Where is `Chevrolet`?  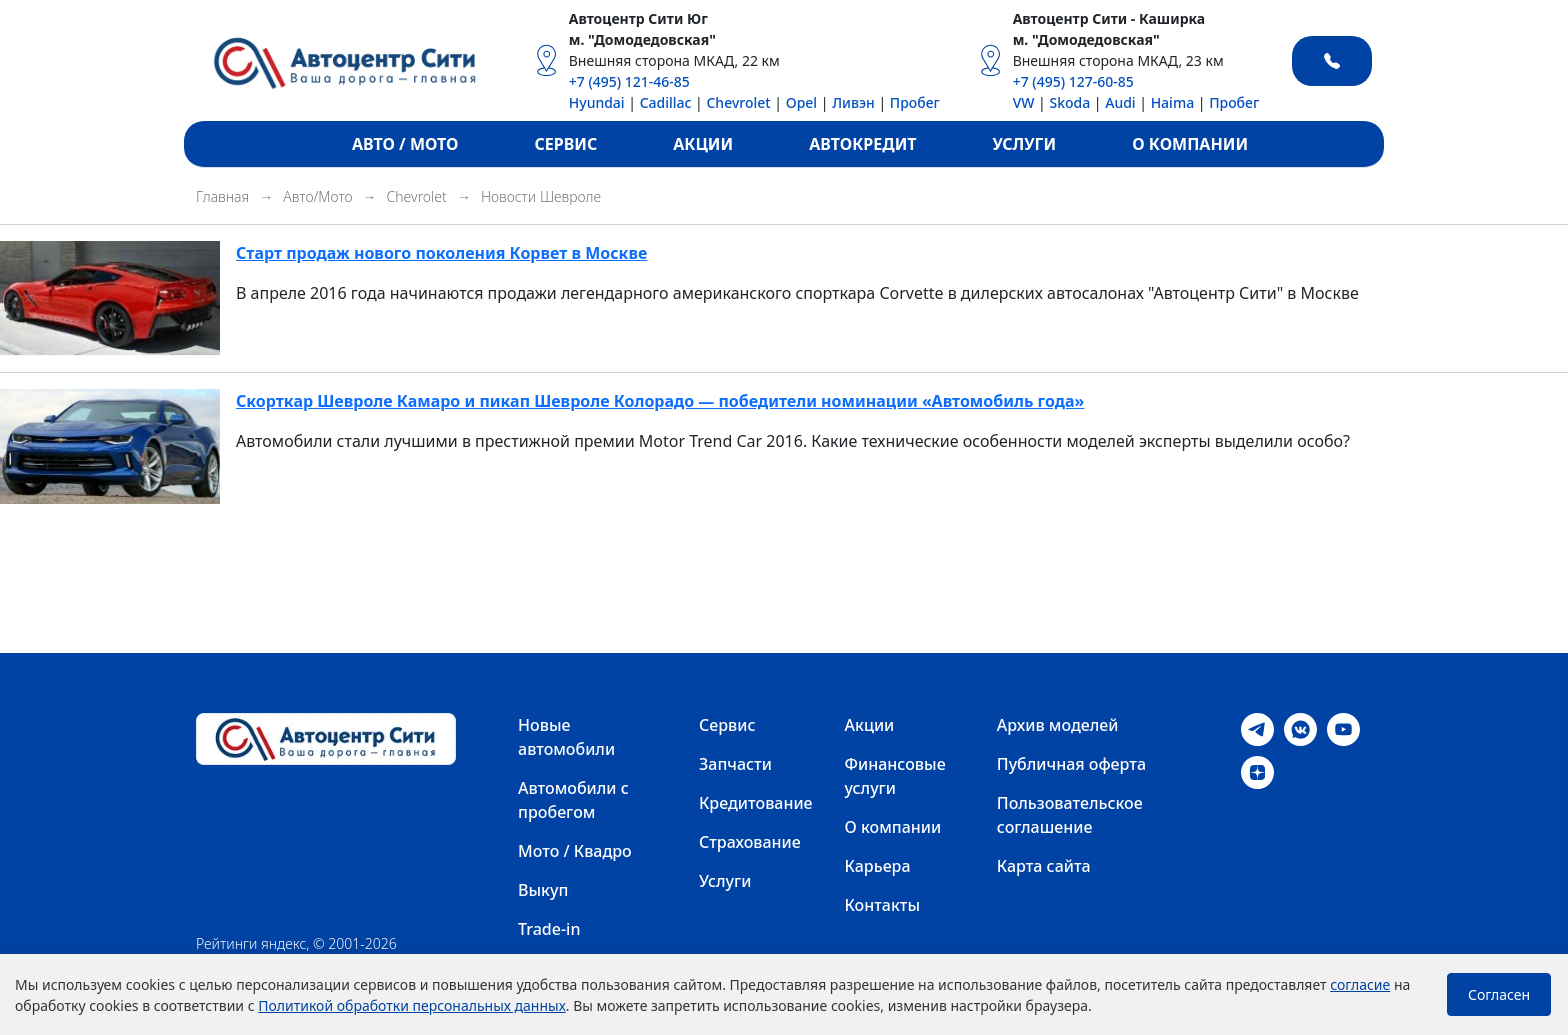
Chevrolet is located at coordinates (738, 102).